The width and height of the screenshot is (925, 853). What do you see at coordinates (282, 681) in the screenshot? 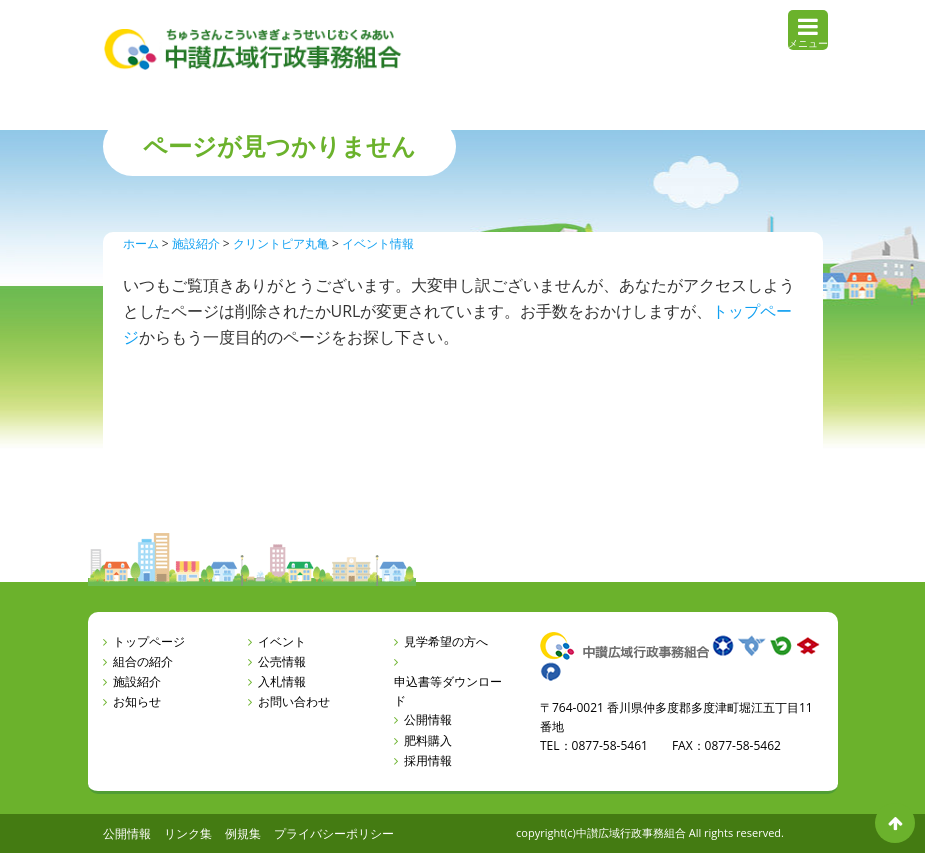
I see `入札情報` at bounding box center [282, 681].